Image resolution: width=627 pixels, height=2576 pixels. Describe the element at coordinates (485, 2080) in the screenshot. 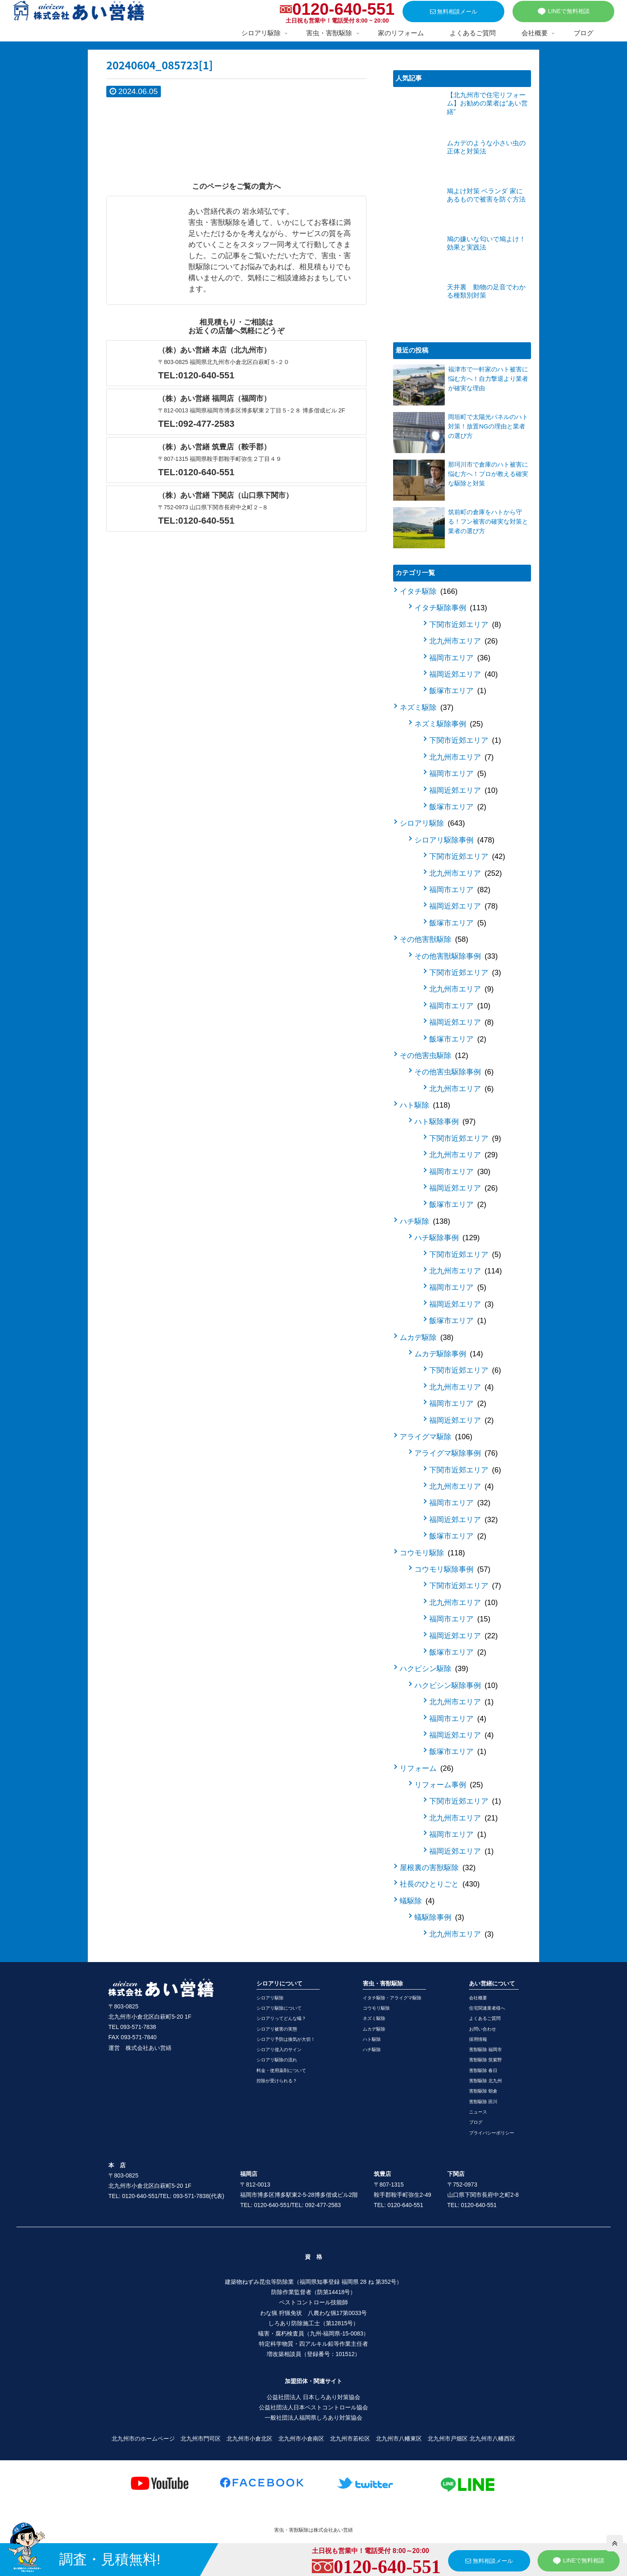

I see `害獣駆除 北九州` at that location.